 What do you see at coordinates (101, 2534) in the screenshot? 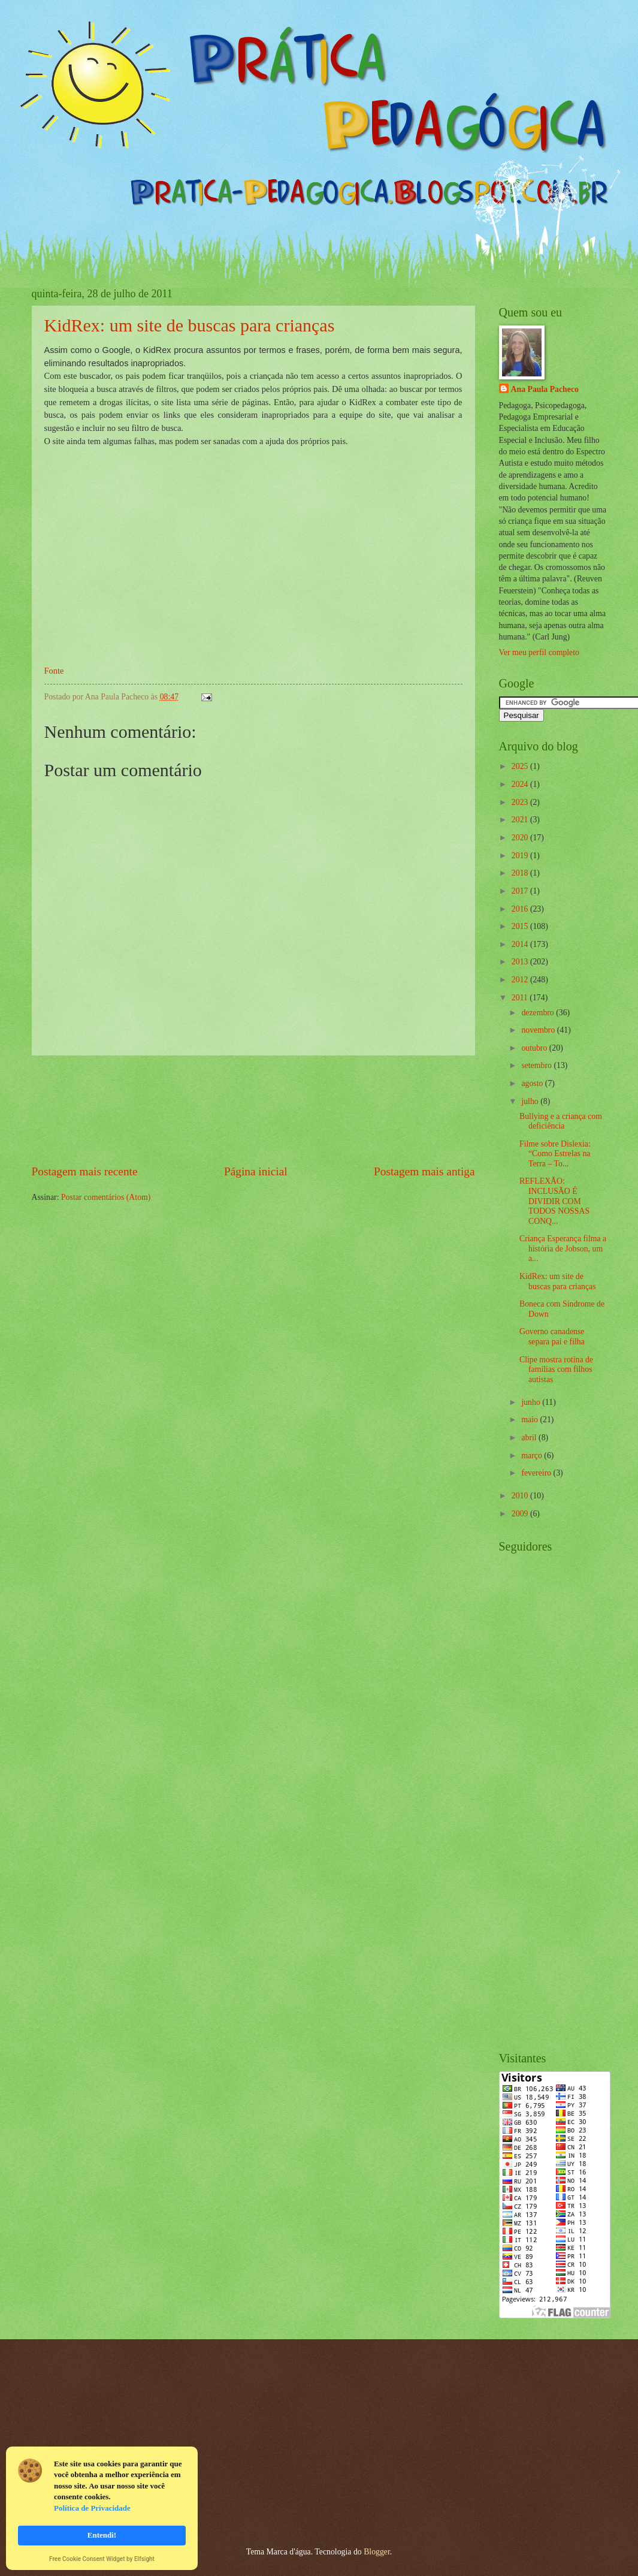
I see `Entendi! [button]` at bounding box center [101, 2534].